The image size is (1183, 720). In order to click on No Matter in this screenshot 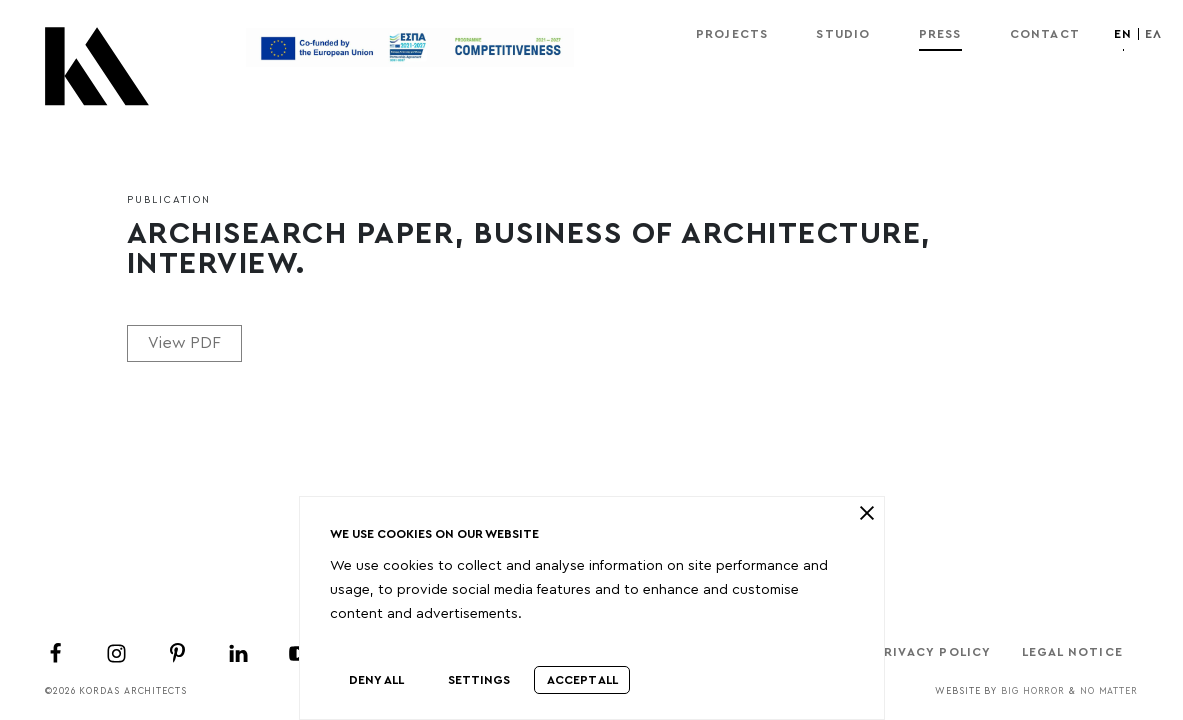, I will do `click(1109, 691)`.